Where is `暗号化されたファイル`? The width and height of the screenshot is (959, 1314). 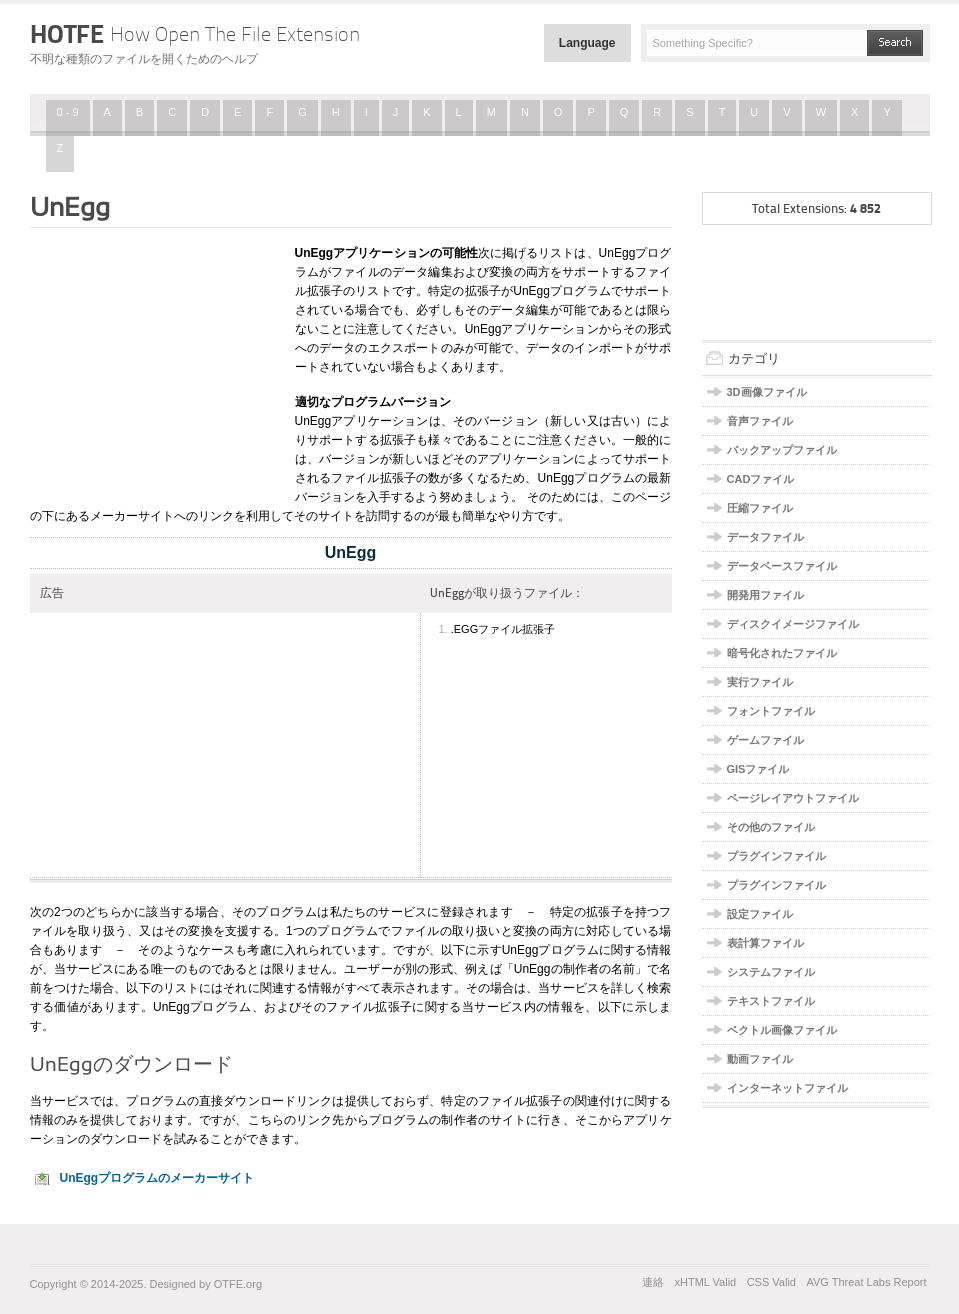
暗号化されたファイル is located at coordinates (782, 653).